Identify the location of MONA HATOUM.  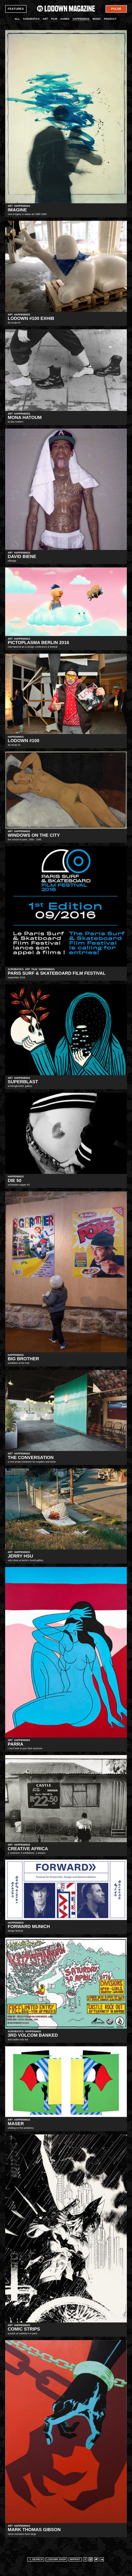
(25, 417).